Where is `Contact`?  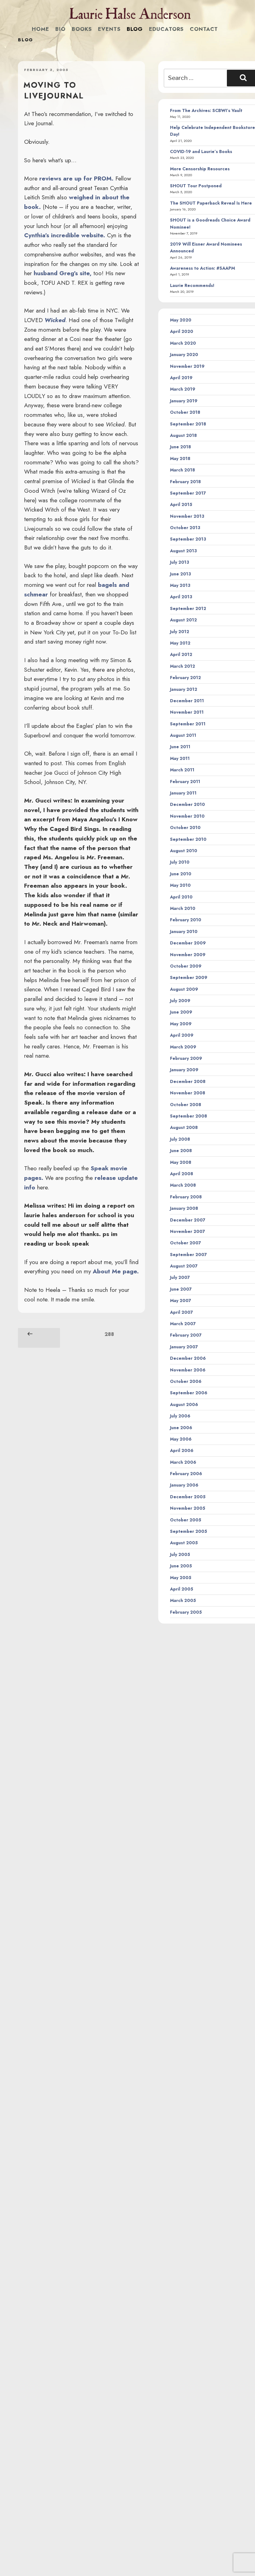 Contact is located at coordinates (204, 29).